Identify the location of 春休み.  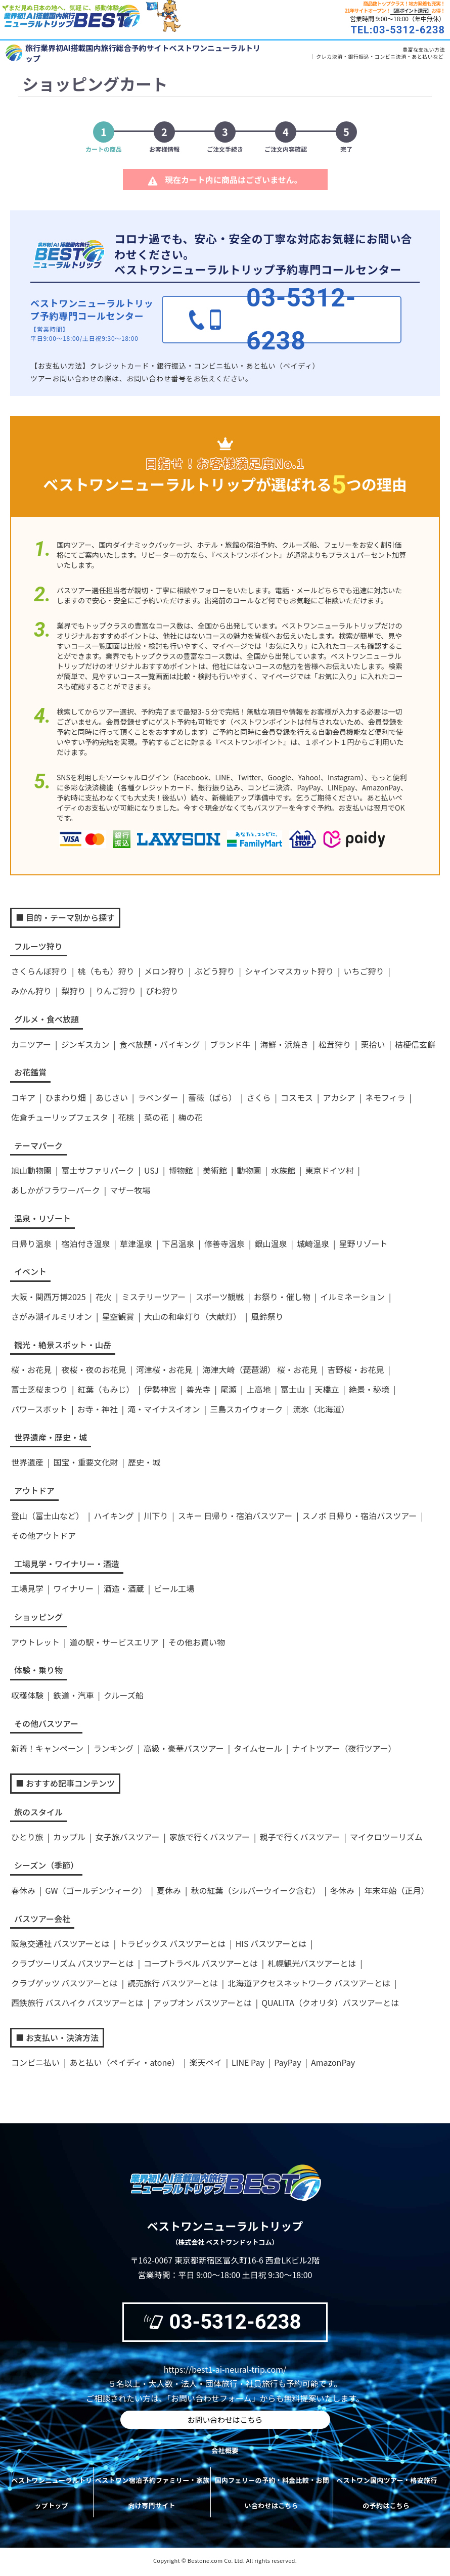
(23, 1890).